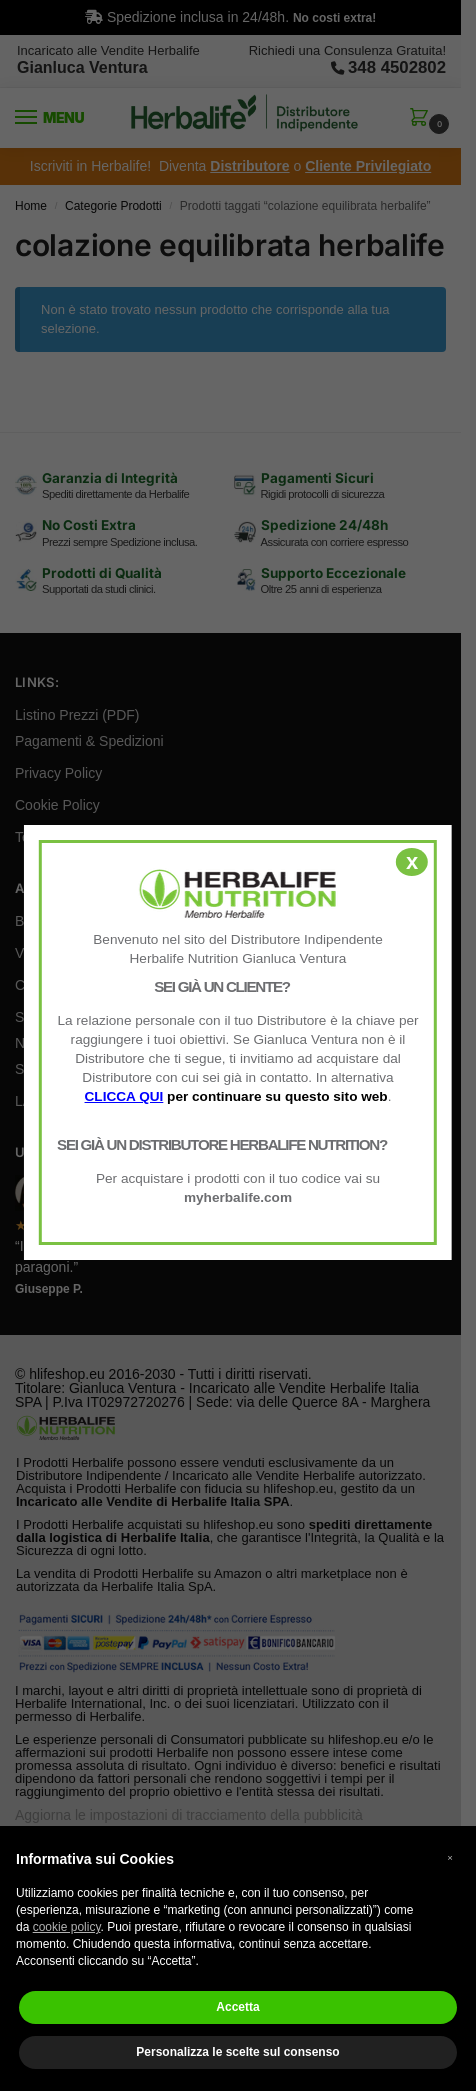  Describe the element at coordinates (238, 1197) in the screenshot. I see `myherbalife.com` at that location.